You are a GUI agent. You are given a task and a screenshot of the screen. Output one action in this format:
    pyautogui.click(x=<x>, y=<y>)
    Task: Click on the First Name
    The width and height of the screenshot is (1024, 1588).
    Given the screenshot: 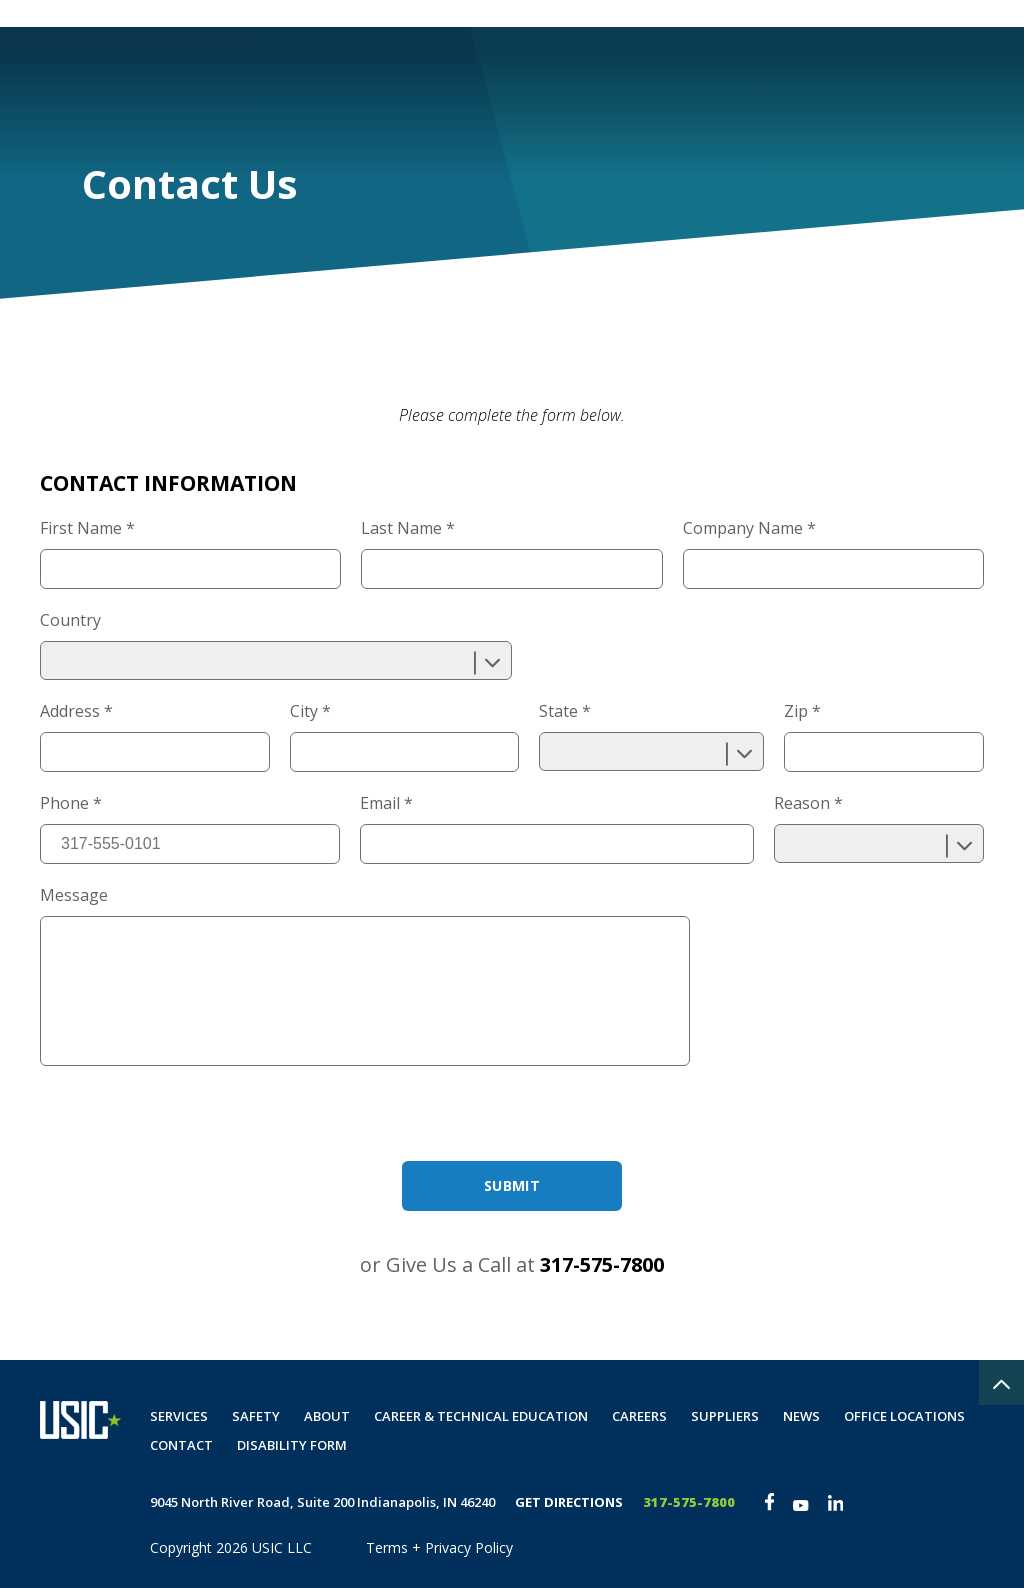 What is the action you would take?
    pyautogui.click(x=87, y=528)
    